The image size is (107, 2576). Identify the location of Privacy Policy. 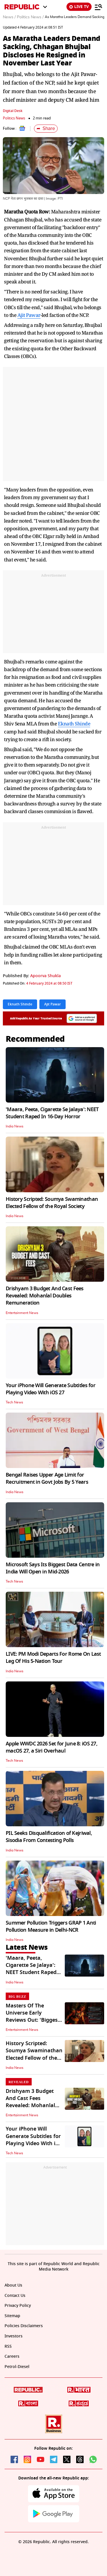
(18, 2306).